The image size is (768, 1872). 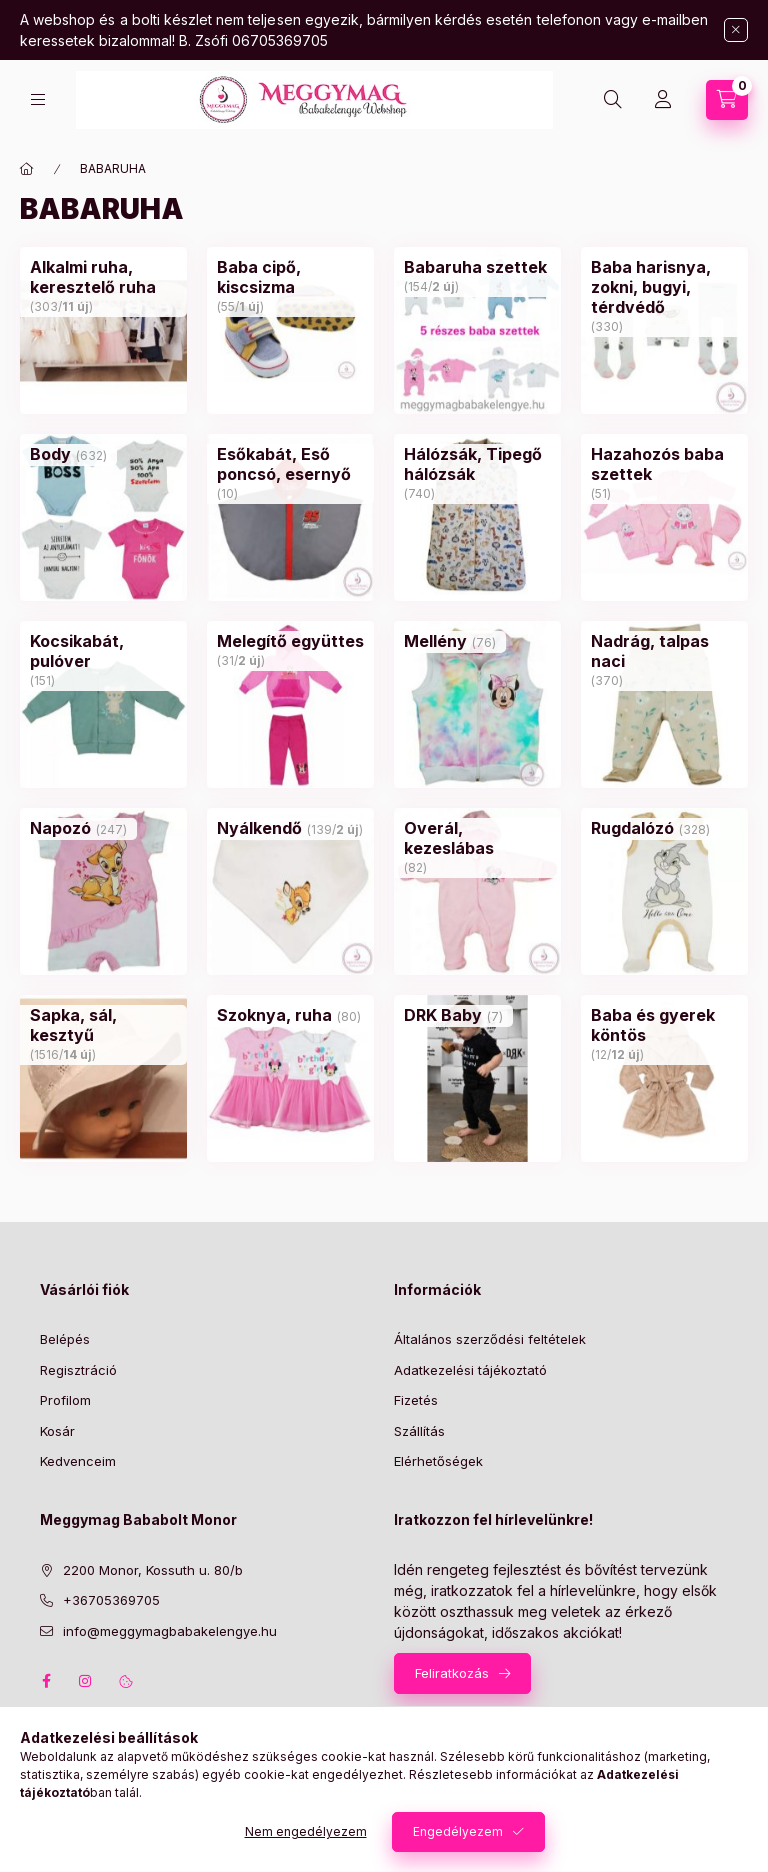 What do you see at coordinates (86, 1681) in the screenshot?
I see `instagram` at bounding box center [86, 1681].